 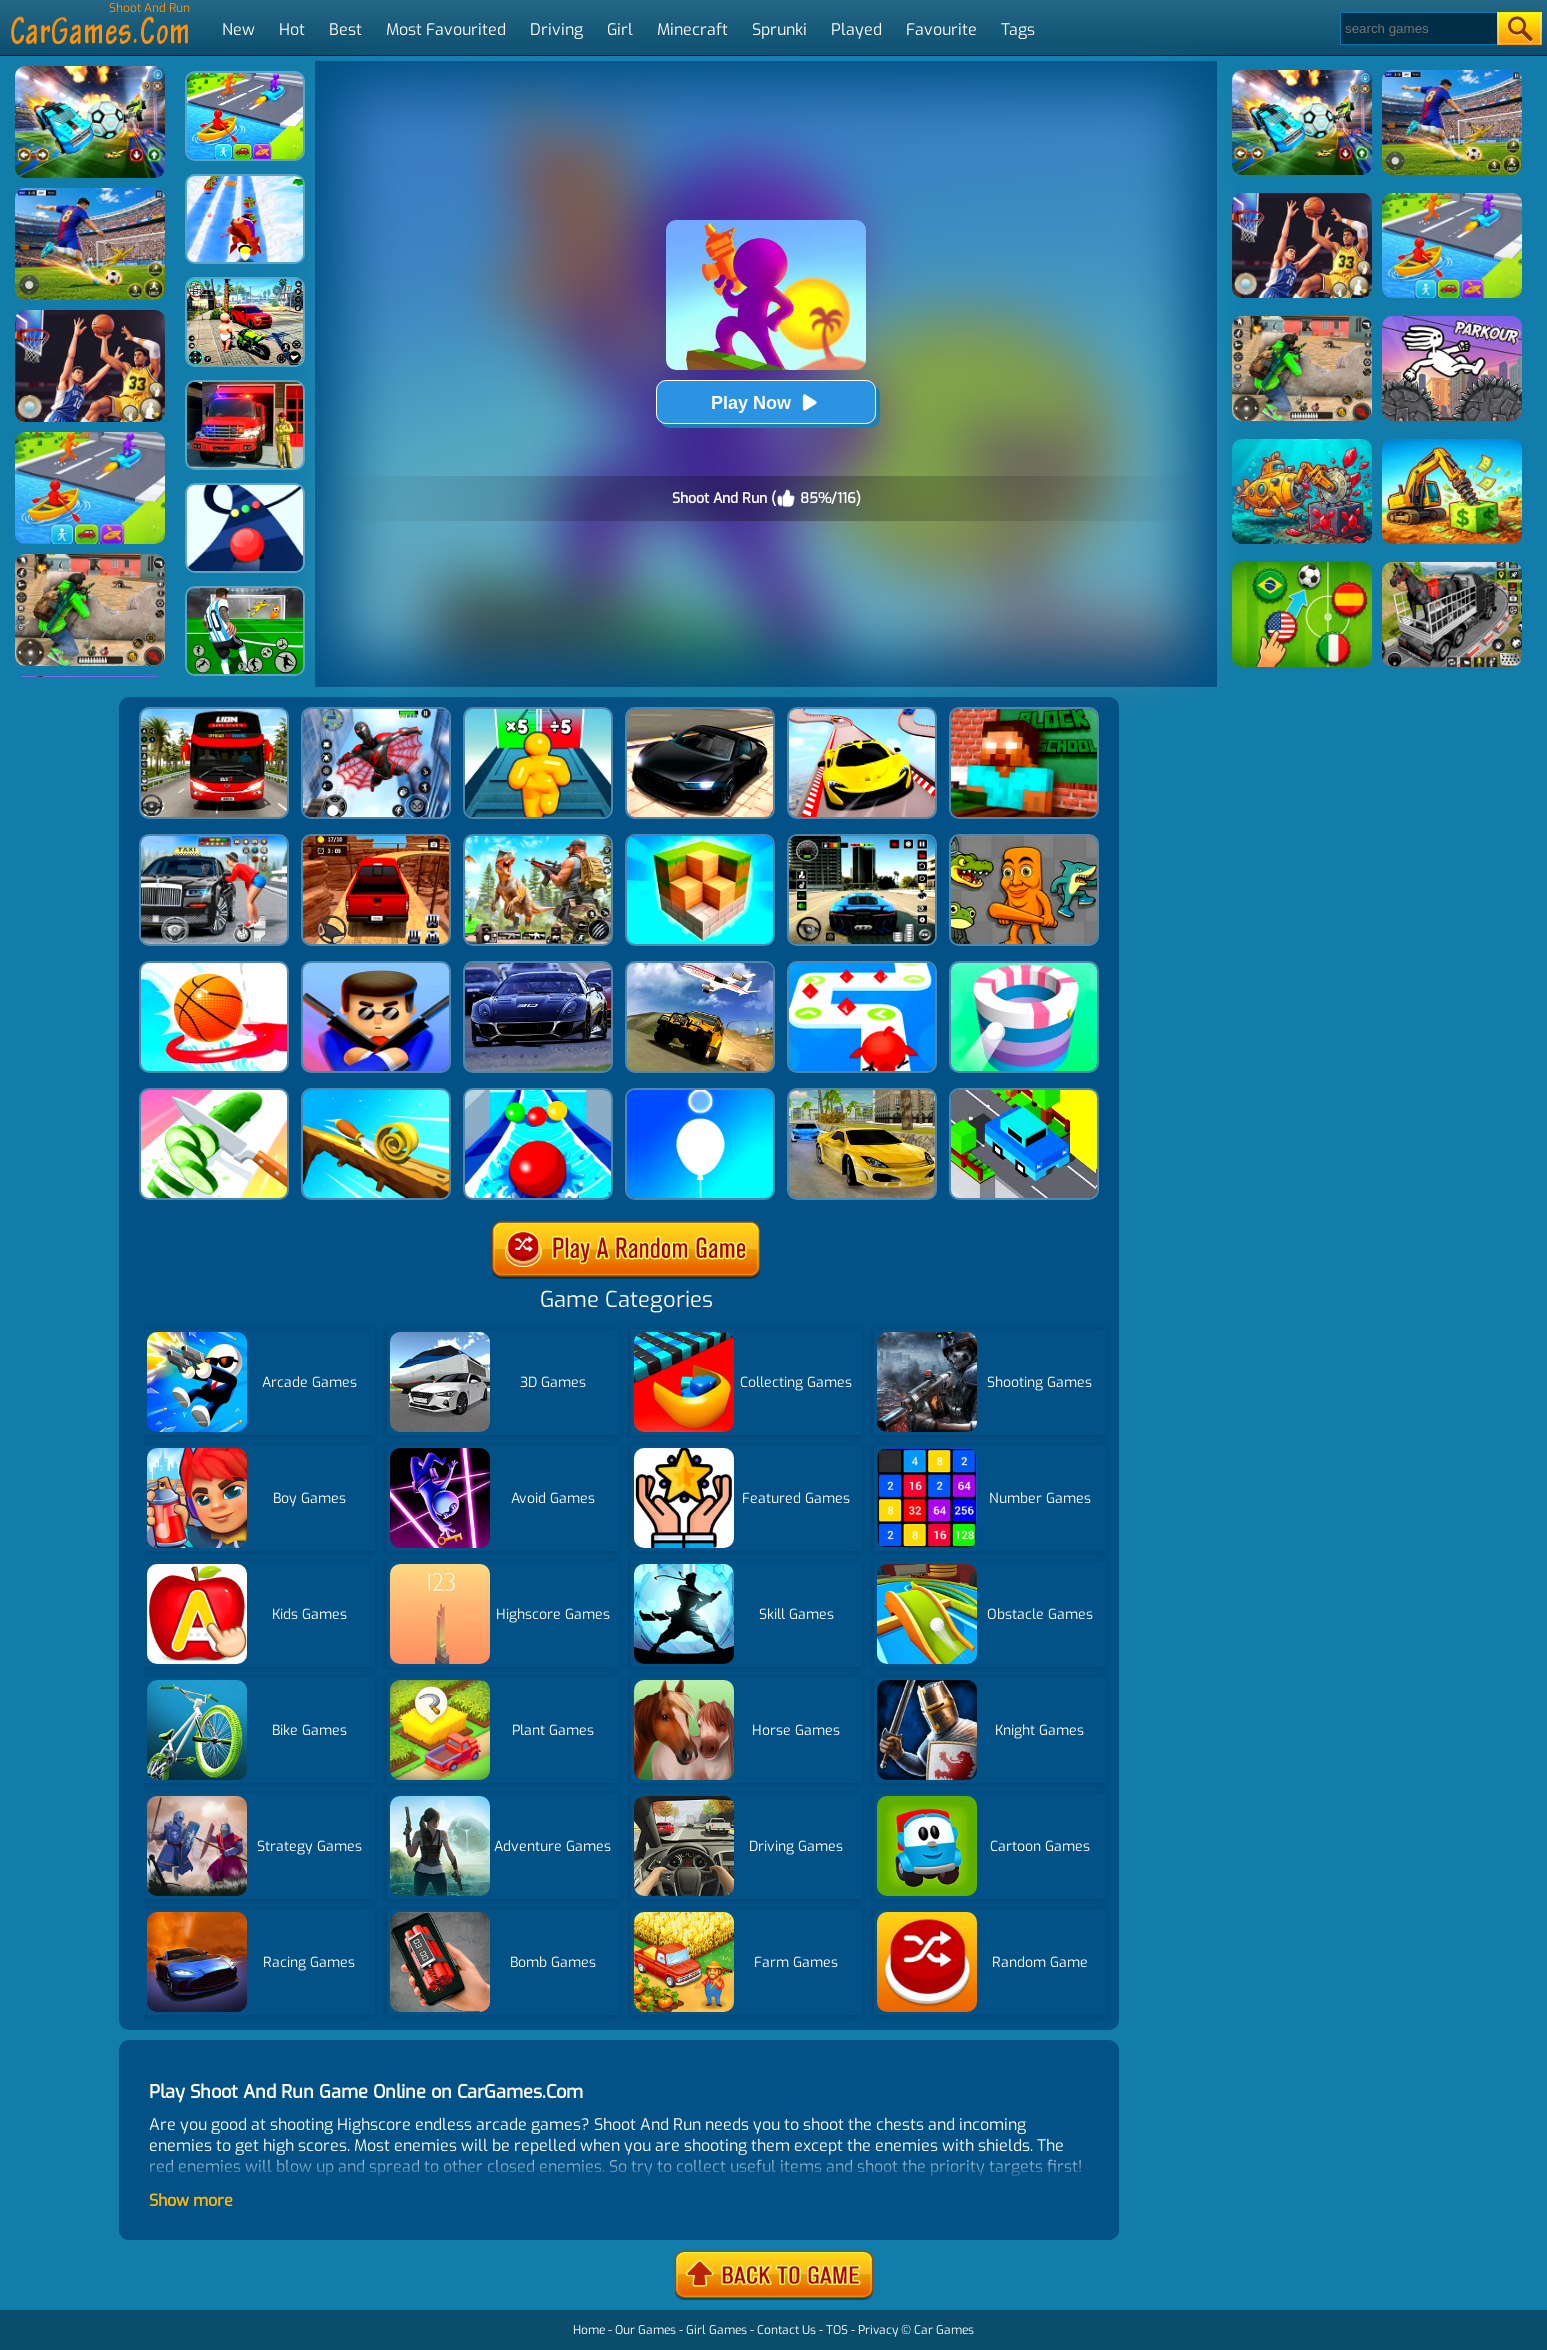 What do you see at coordinates (766, 402) in the screenshot?
I see `Play Now` at bounding box center [766, 402].